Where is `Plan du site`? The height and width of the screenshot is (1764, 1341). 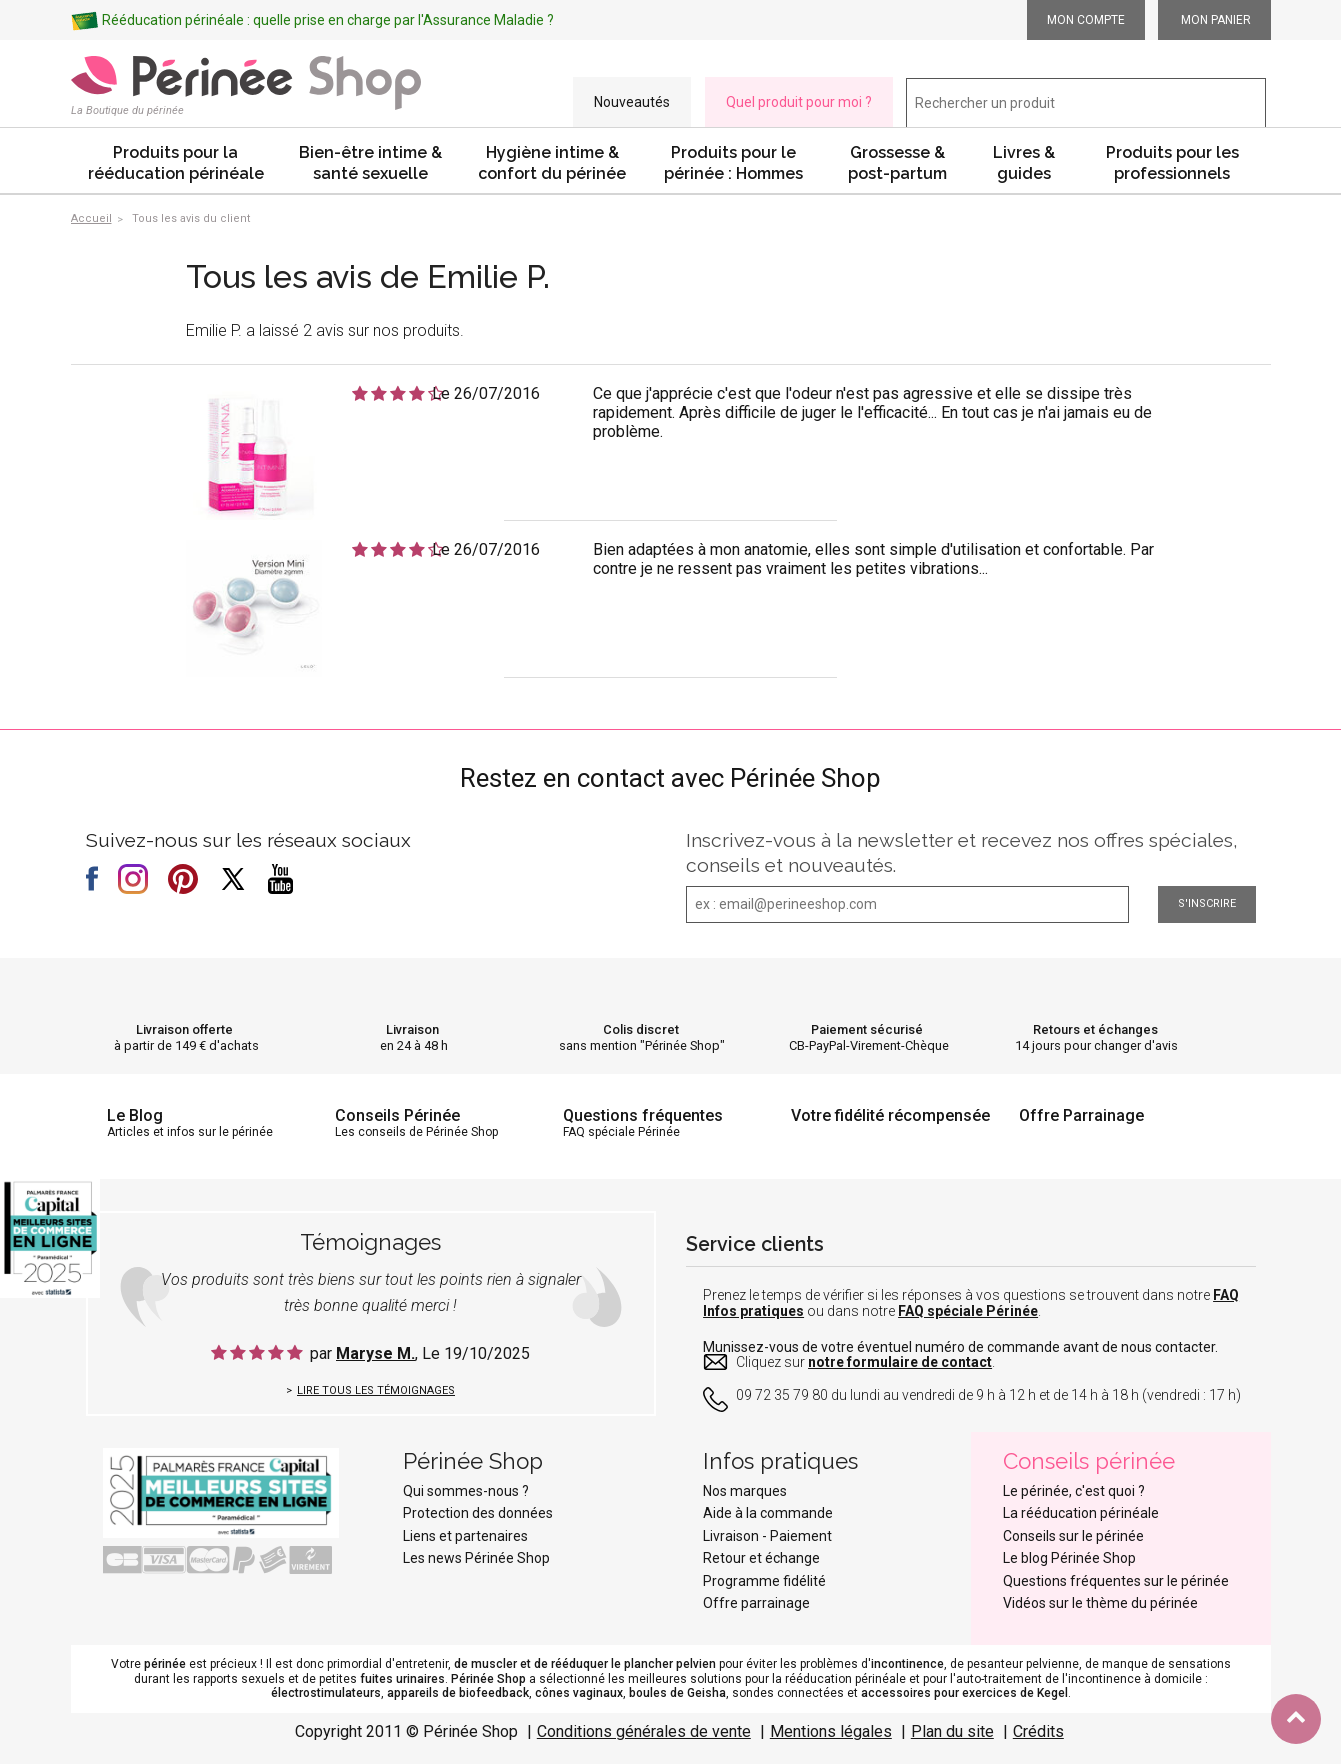 Plan du site is located at coordinates (952, 1731).